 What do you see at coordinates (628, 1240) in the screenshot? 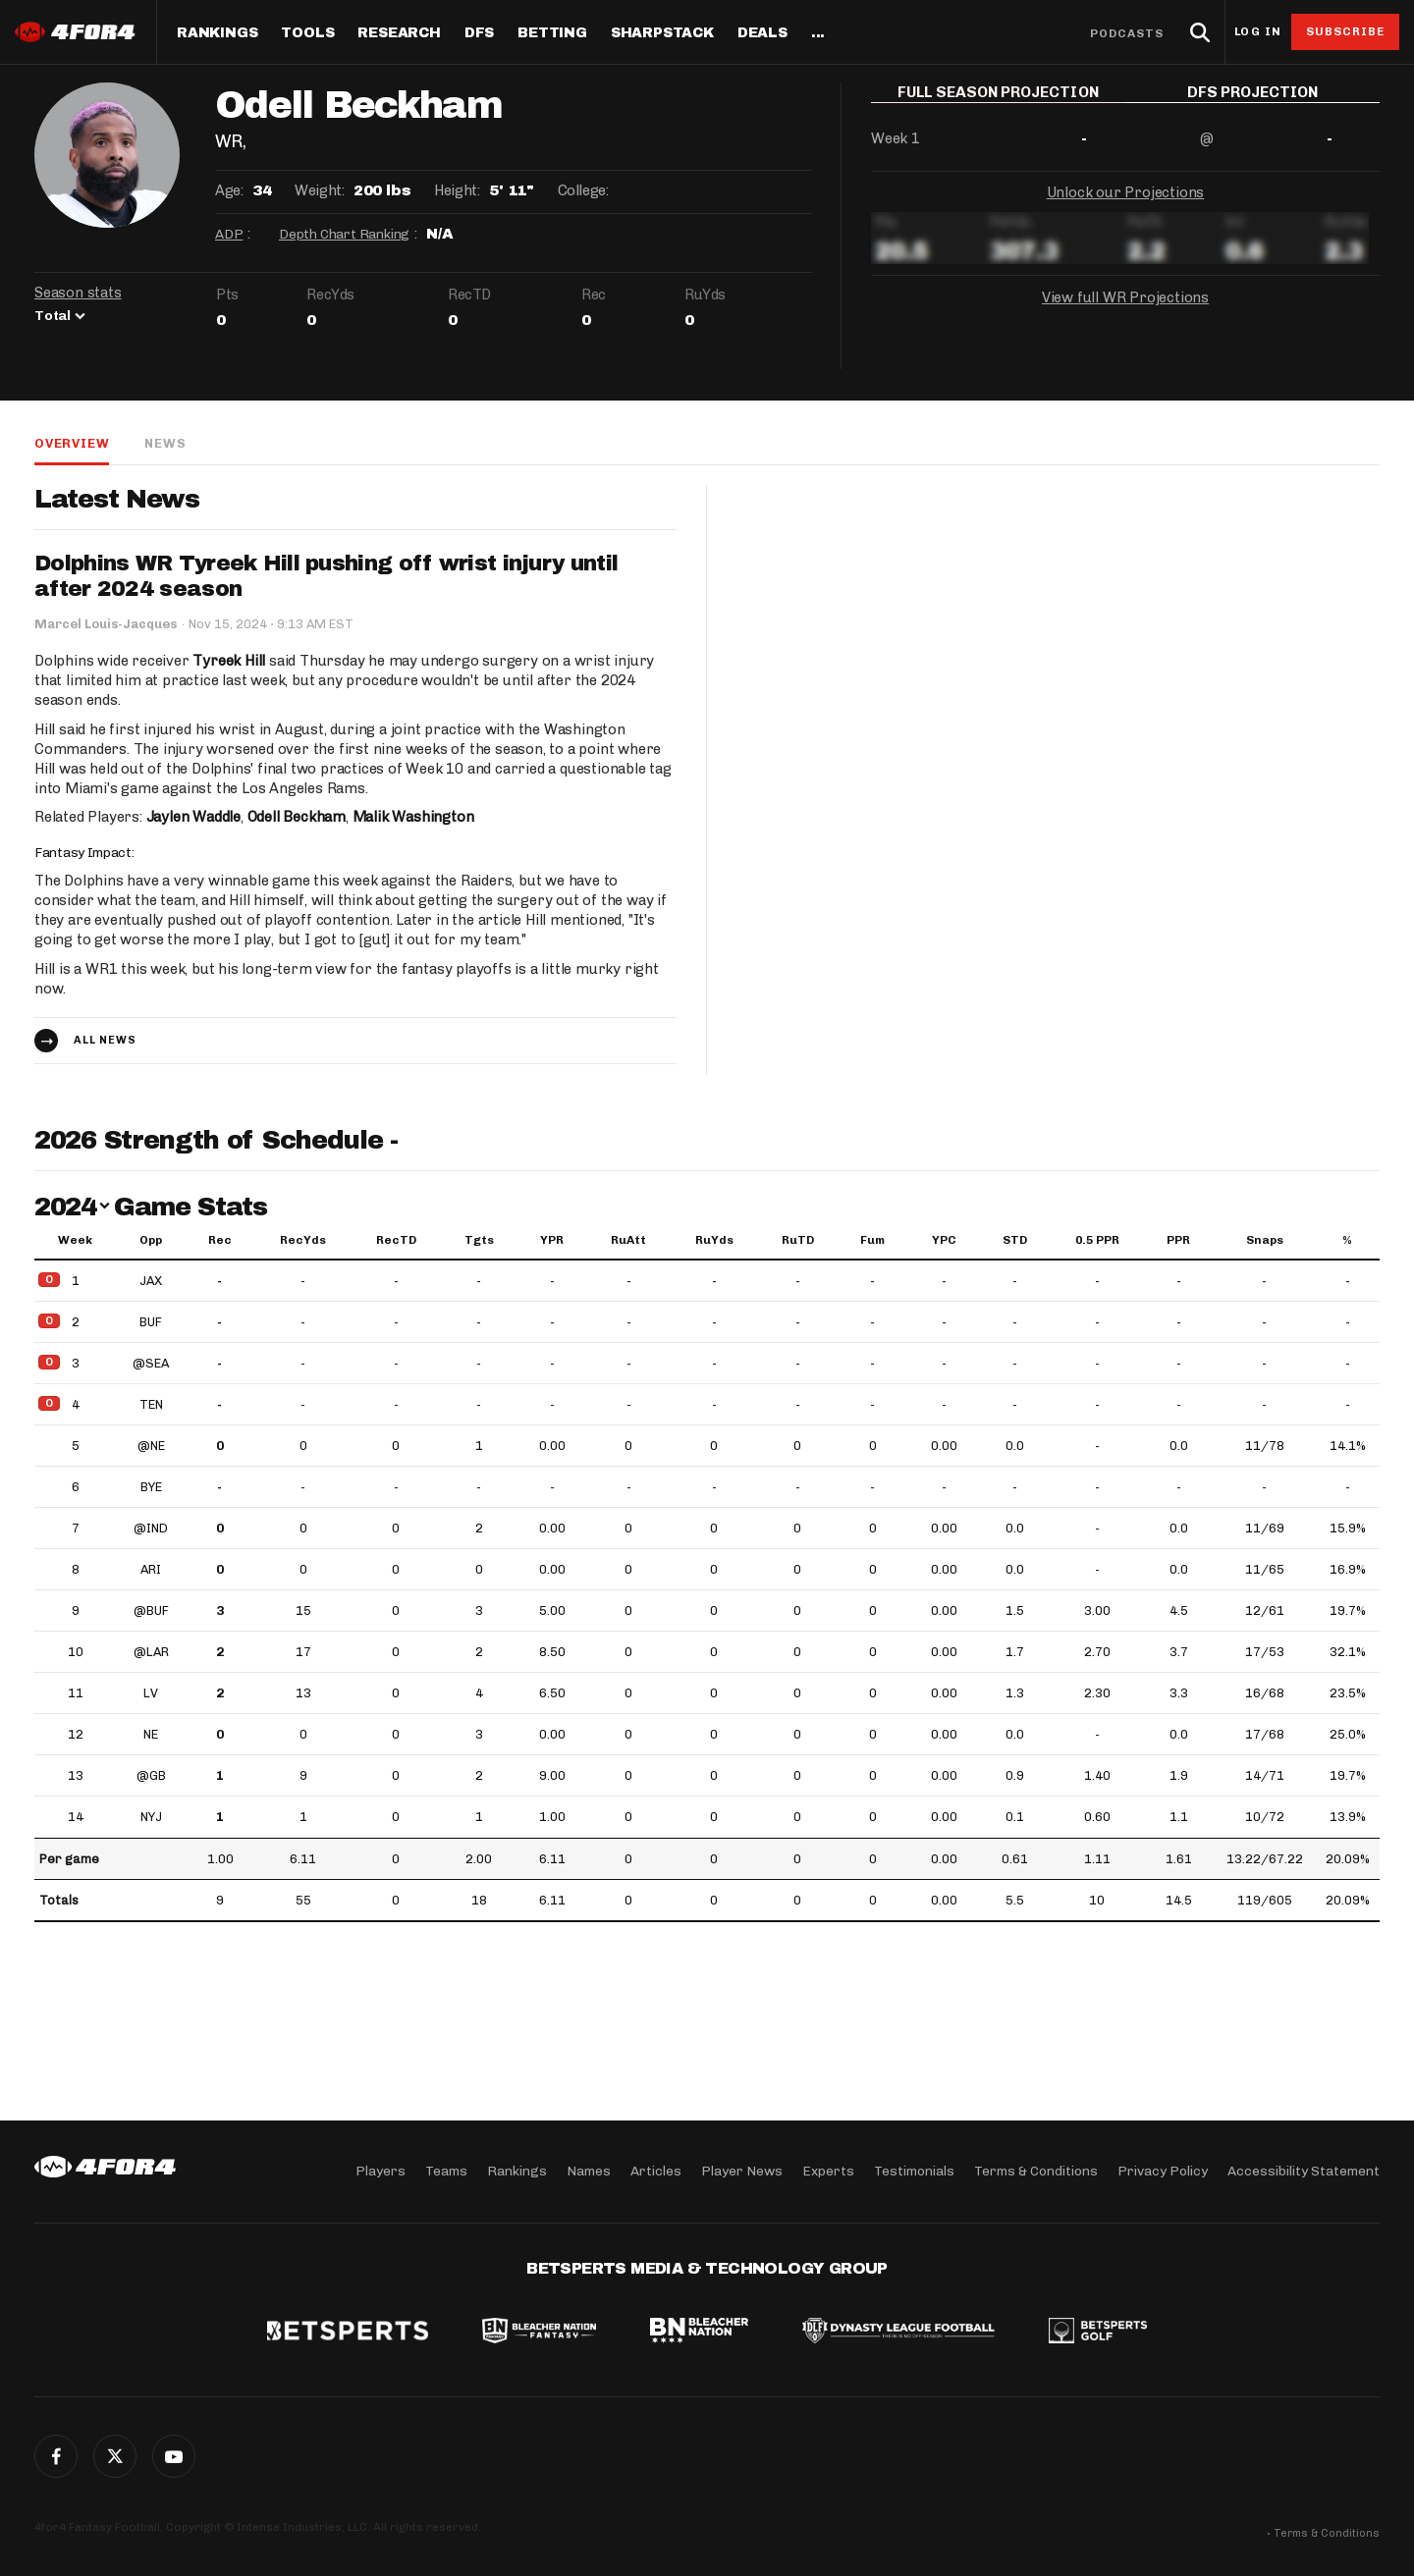
I see `RuAtt [RuAtt: activate to sort column ascending]` at bounding box center [628, 1240].